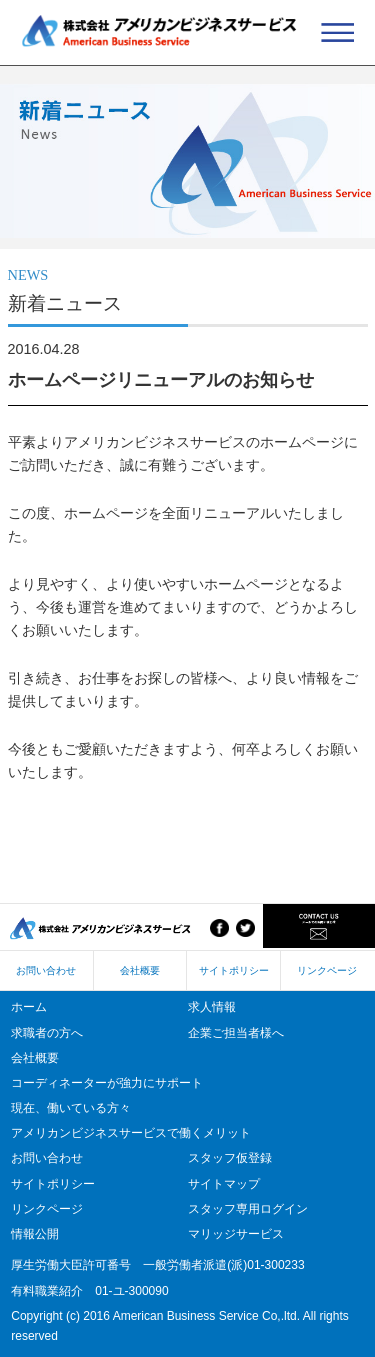 The image size is (375, 1357). Describe the element at coordinates (47, 1033) in the screenshot. I see `求職者の方へ` at that location.